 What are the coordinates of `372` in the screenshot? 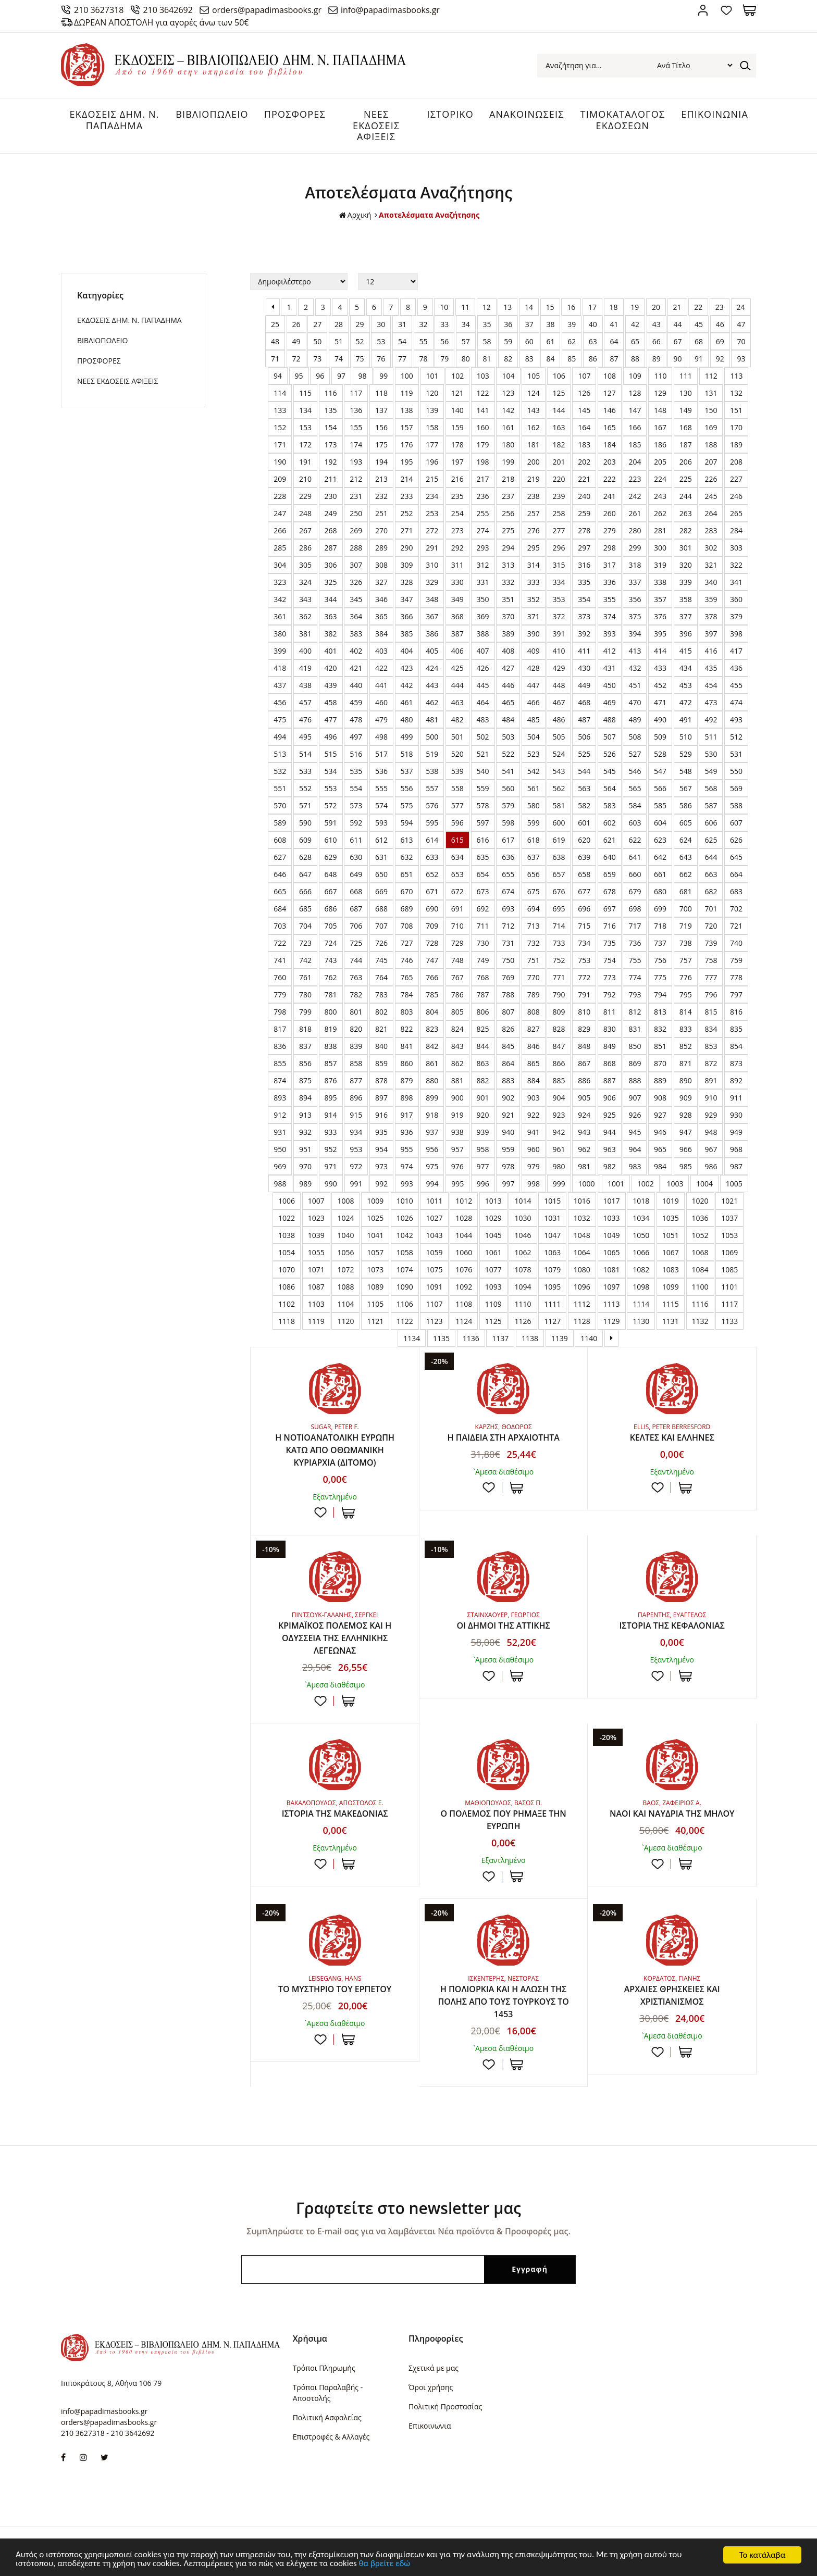 It's located at (558, 616).